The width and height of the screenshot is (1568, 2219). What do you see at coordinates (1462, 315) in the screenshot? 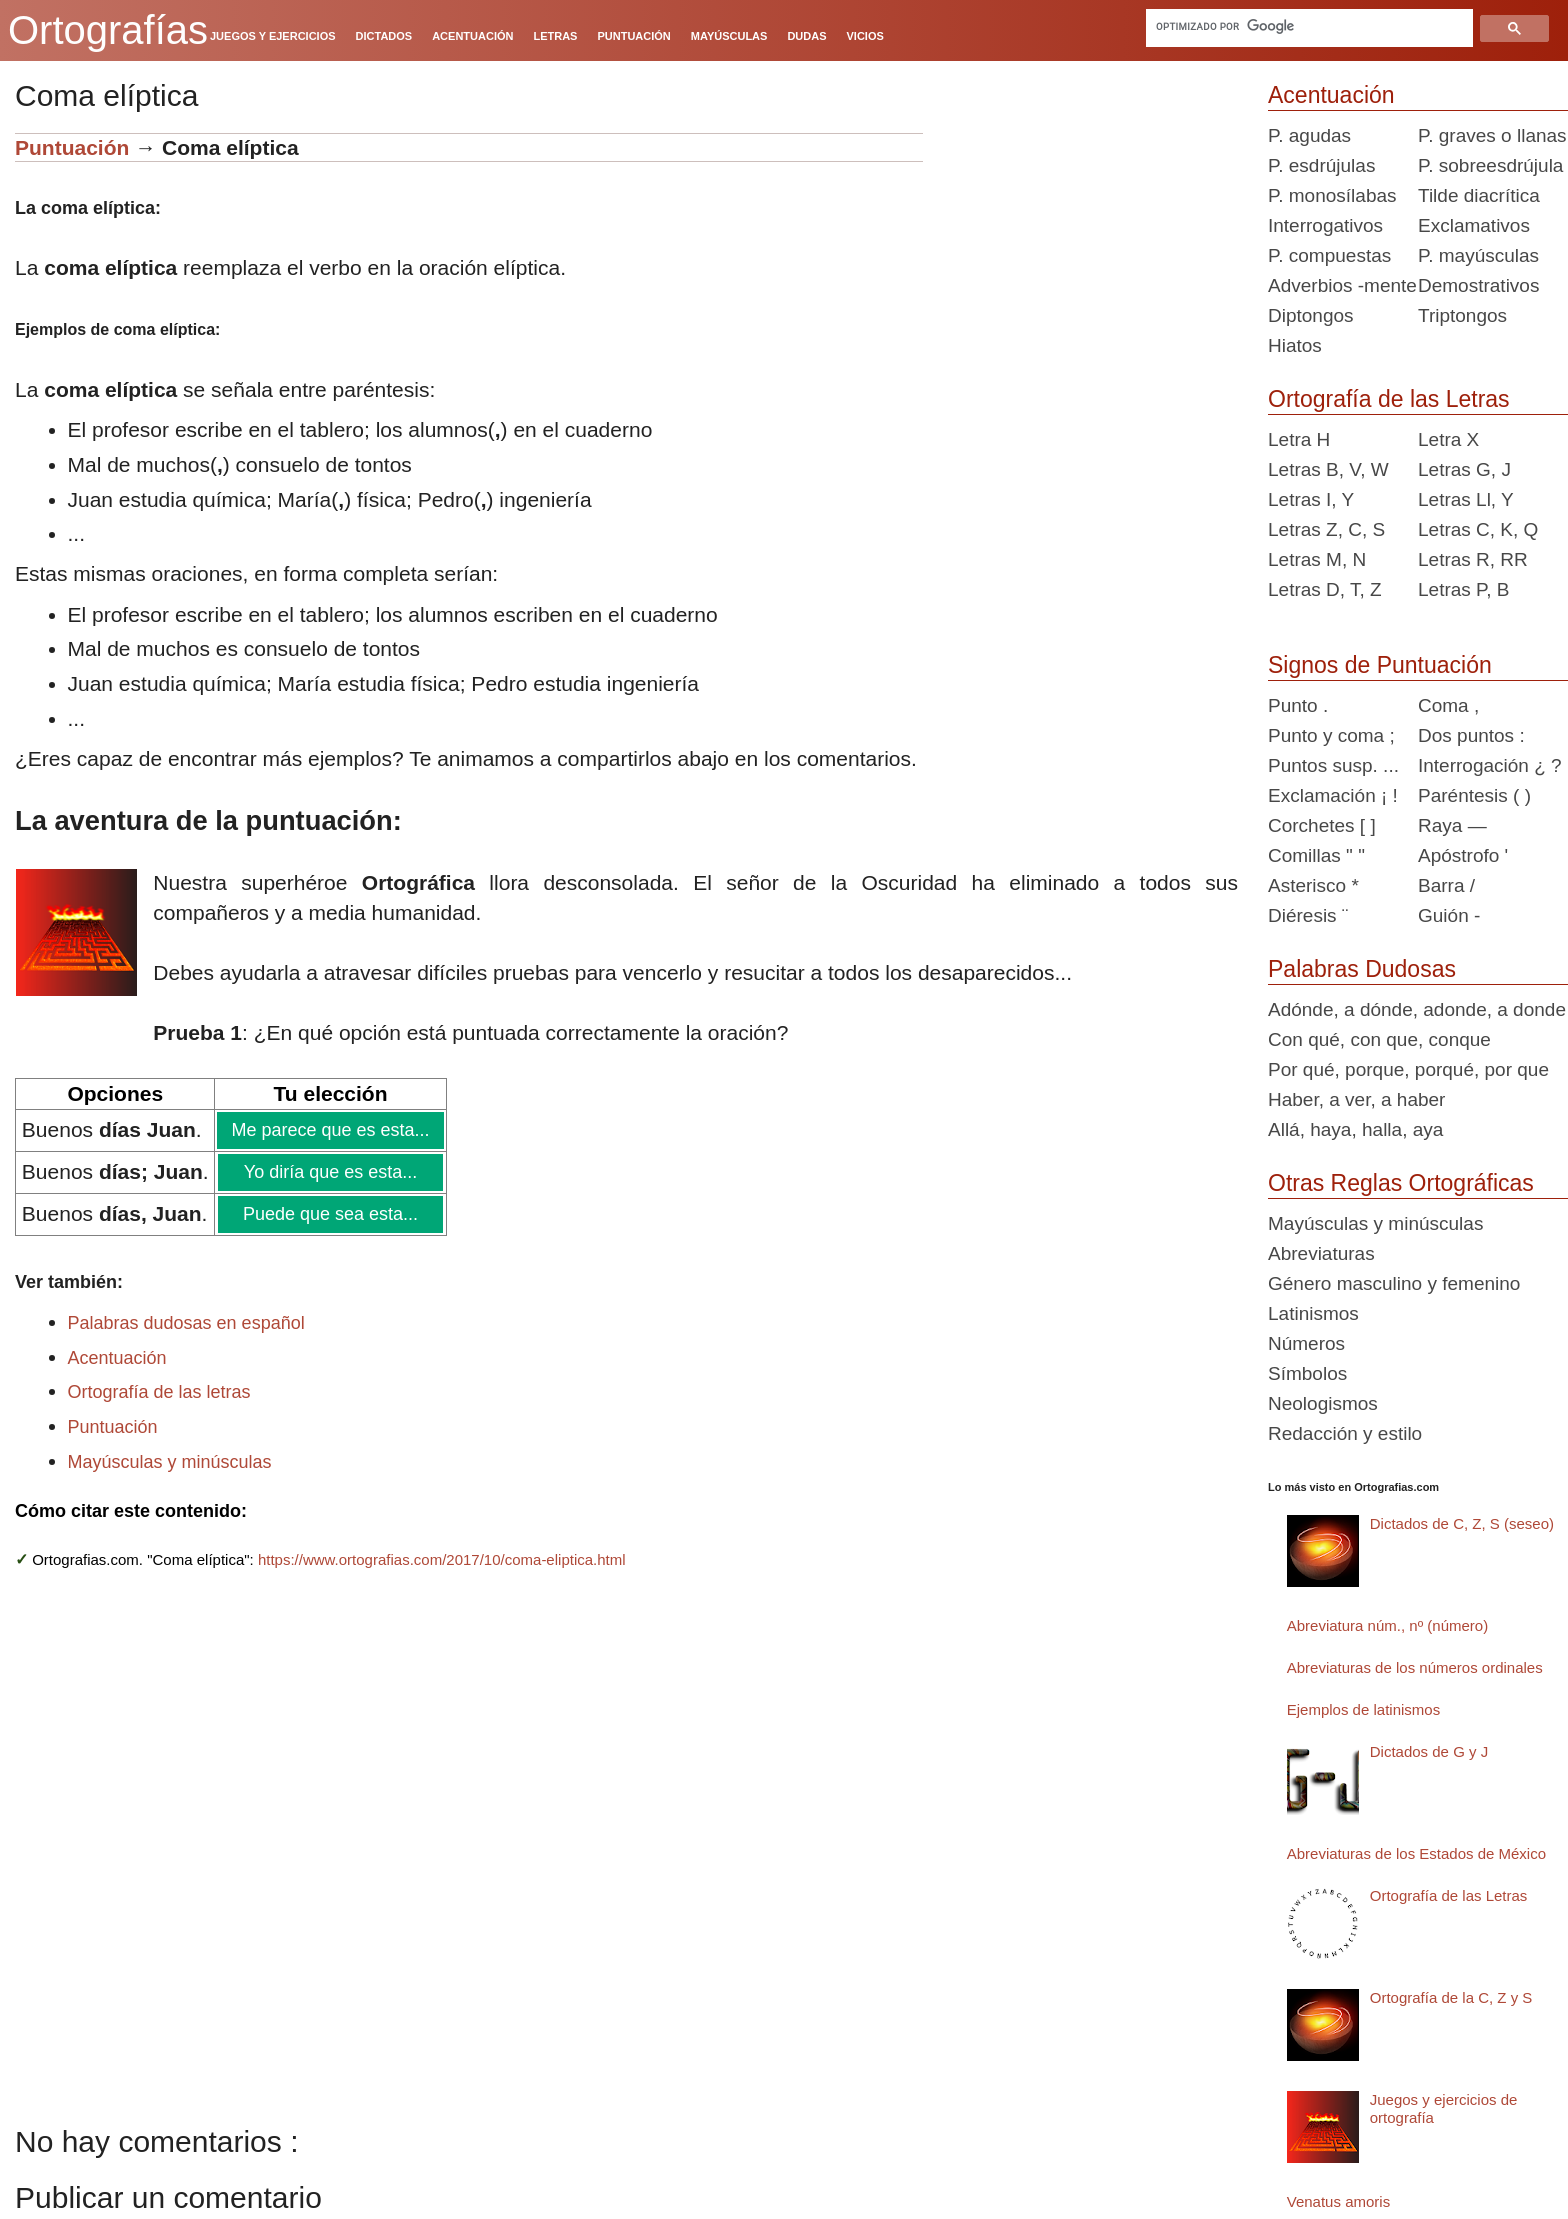
I see `Triptongos` at bounding box center [1462, 315].